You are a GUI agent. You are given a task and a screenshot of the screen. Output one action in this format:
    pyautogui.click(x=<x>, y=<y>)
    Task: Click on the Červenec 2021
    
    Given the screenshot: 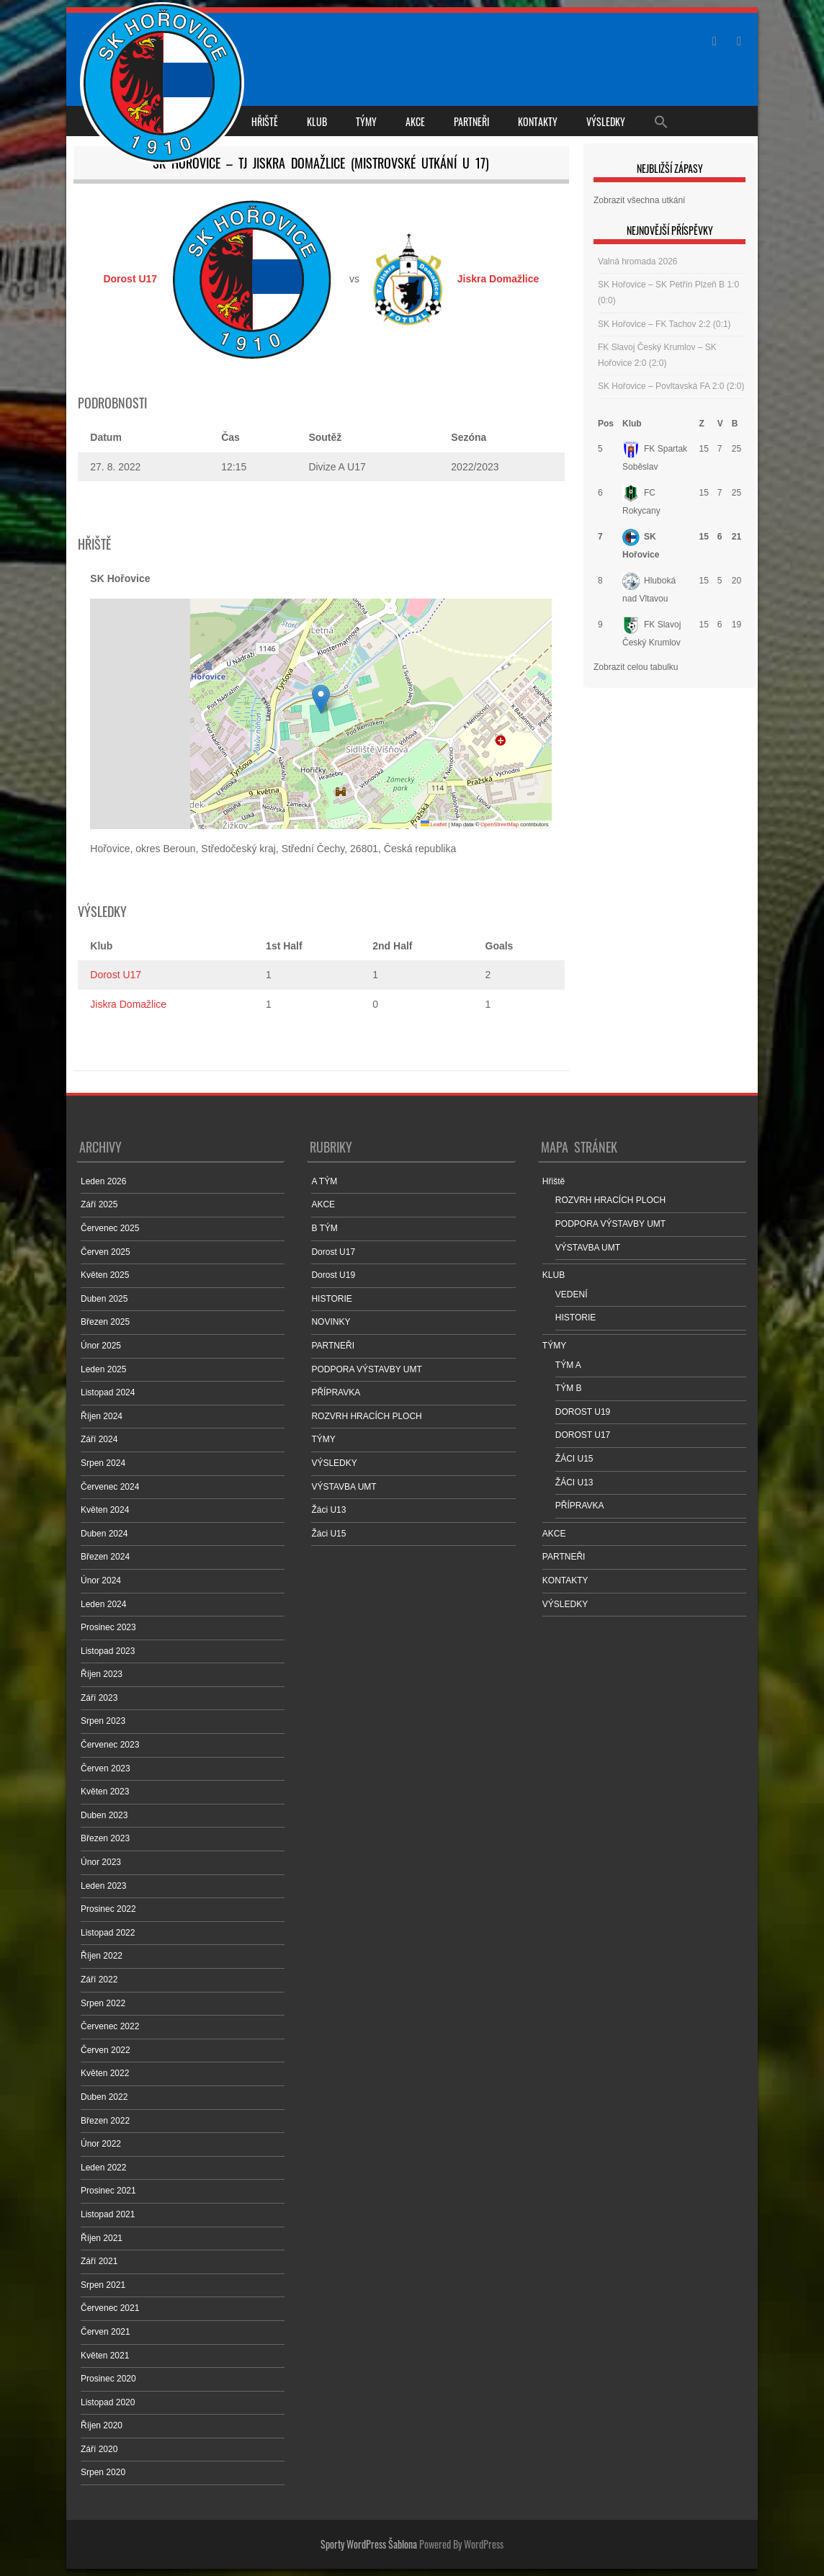 What is the action you would take?
    pyautogui.click(x=110, y=2308)
    